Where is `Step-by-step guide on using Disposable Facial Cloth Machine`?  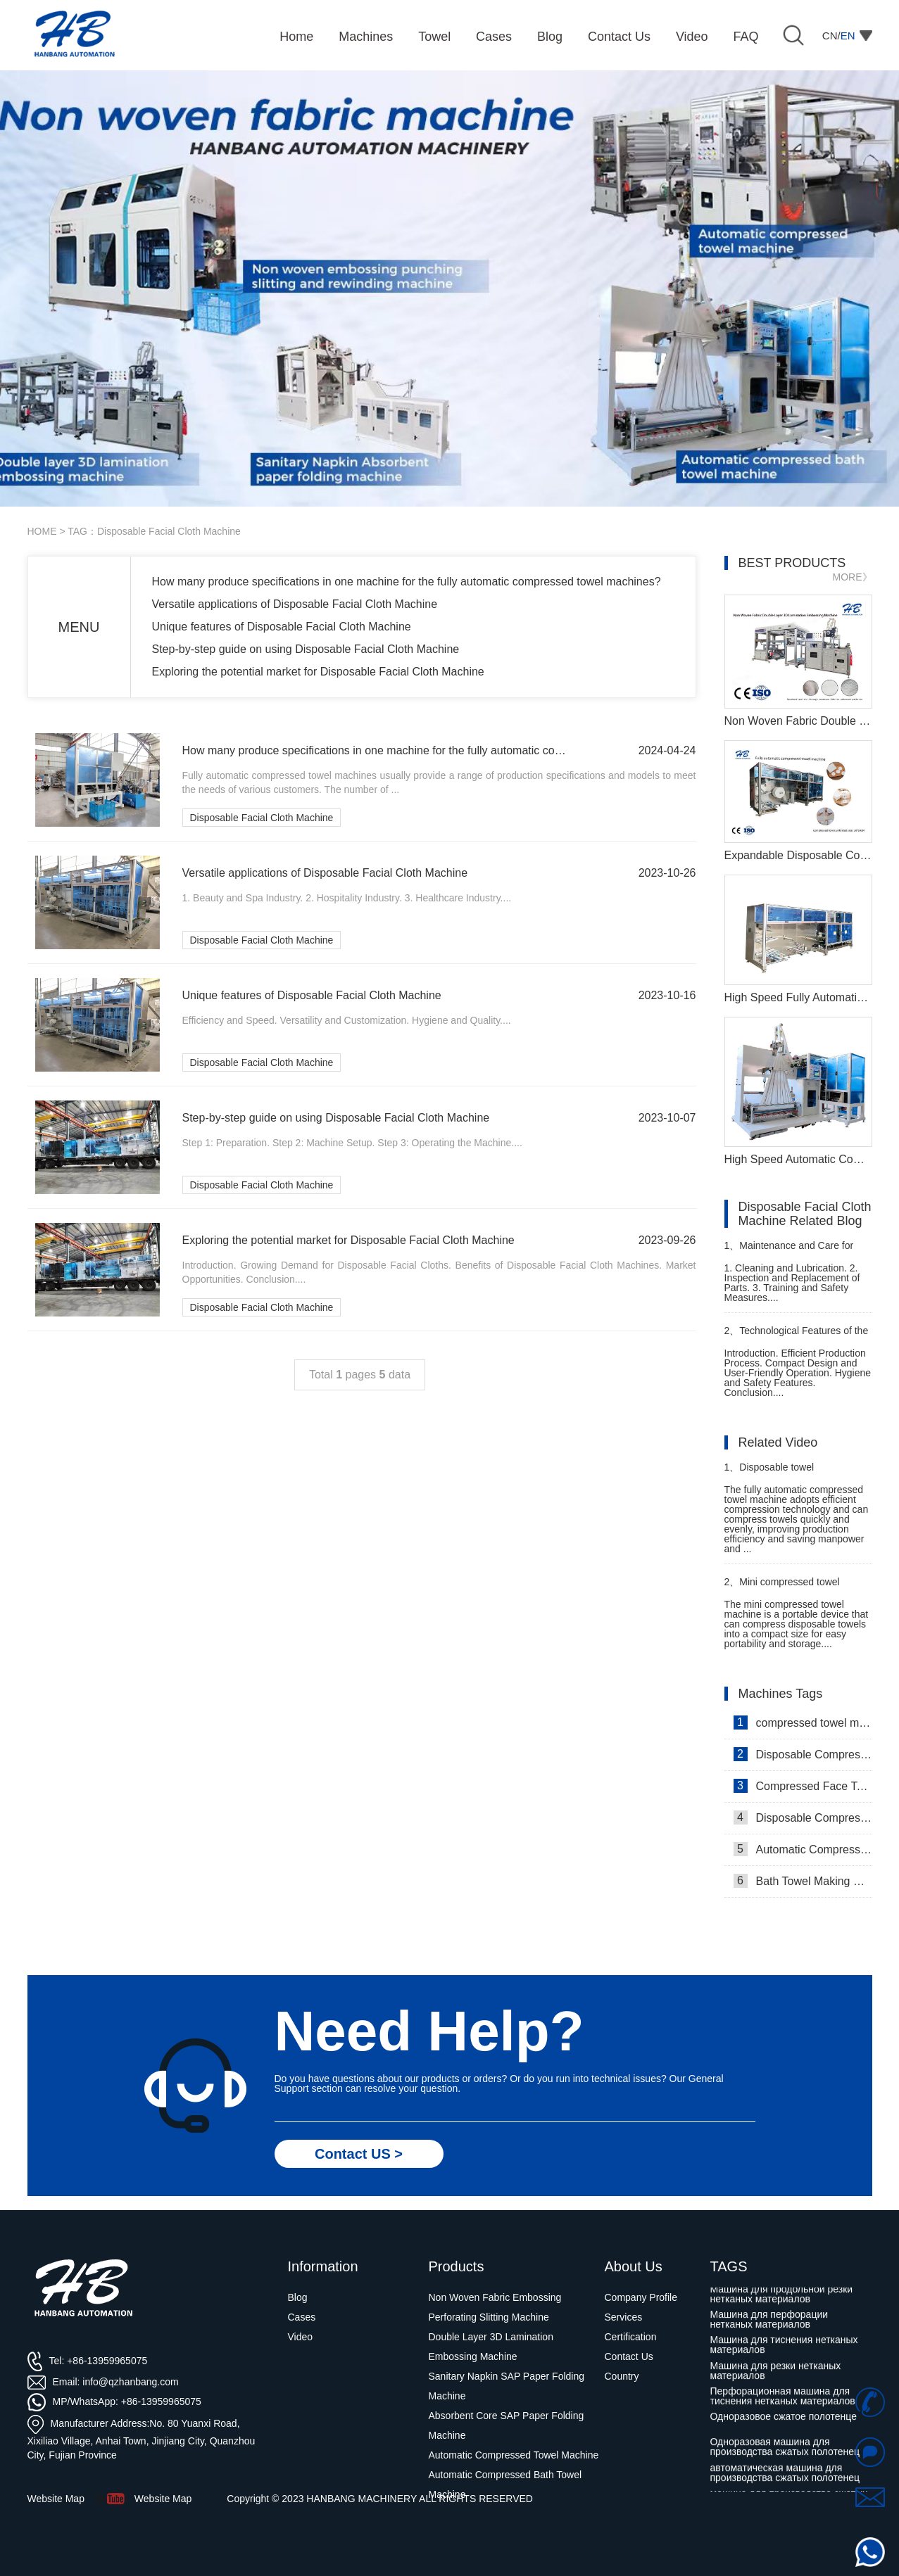
Step-by-step guide on using Disposable Facial Cloth Machine is located at coordinates (306, 649).